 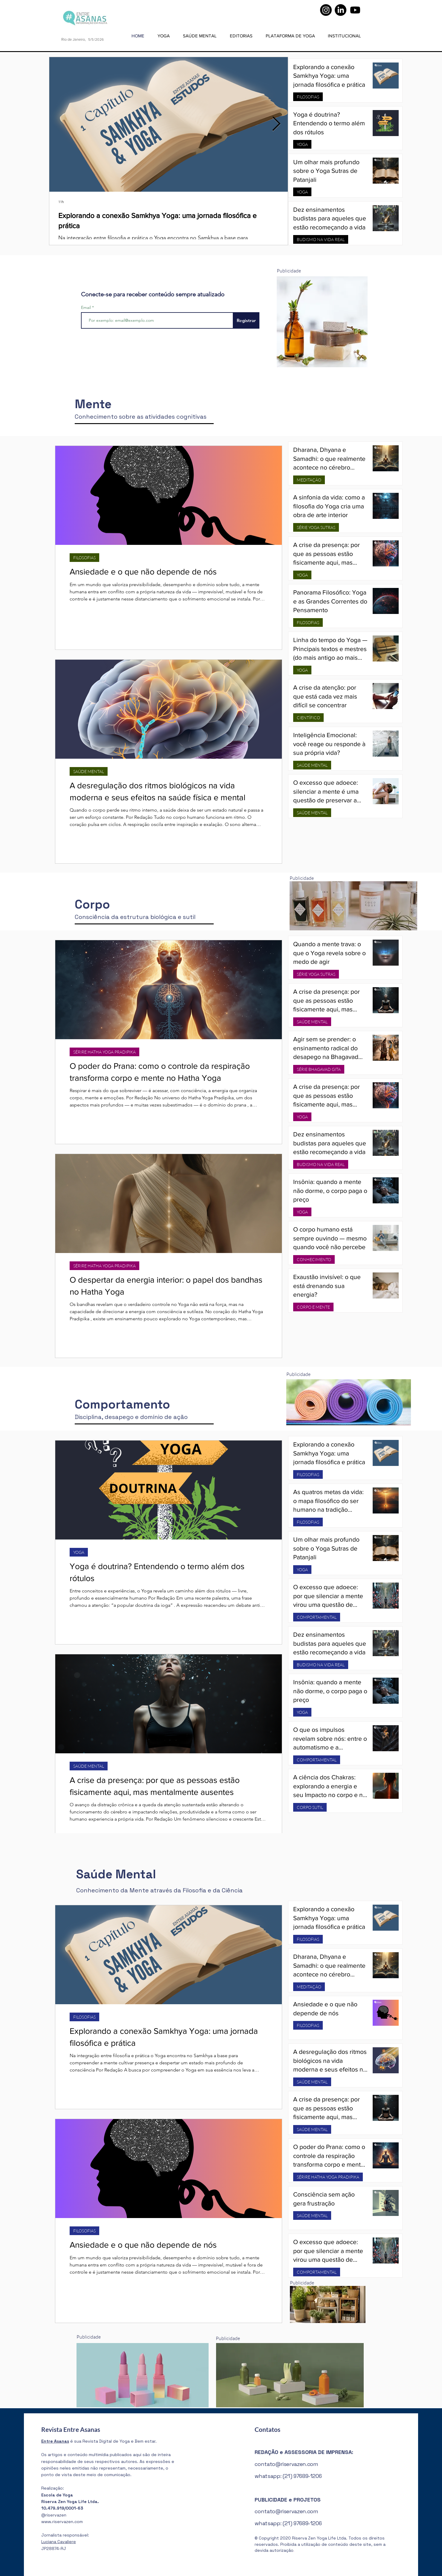 I want to click on CIENTÍFICO, so click(x=308, y=717).